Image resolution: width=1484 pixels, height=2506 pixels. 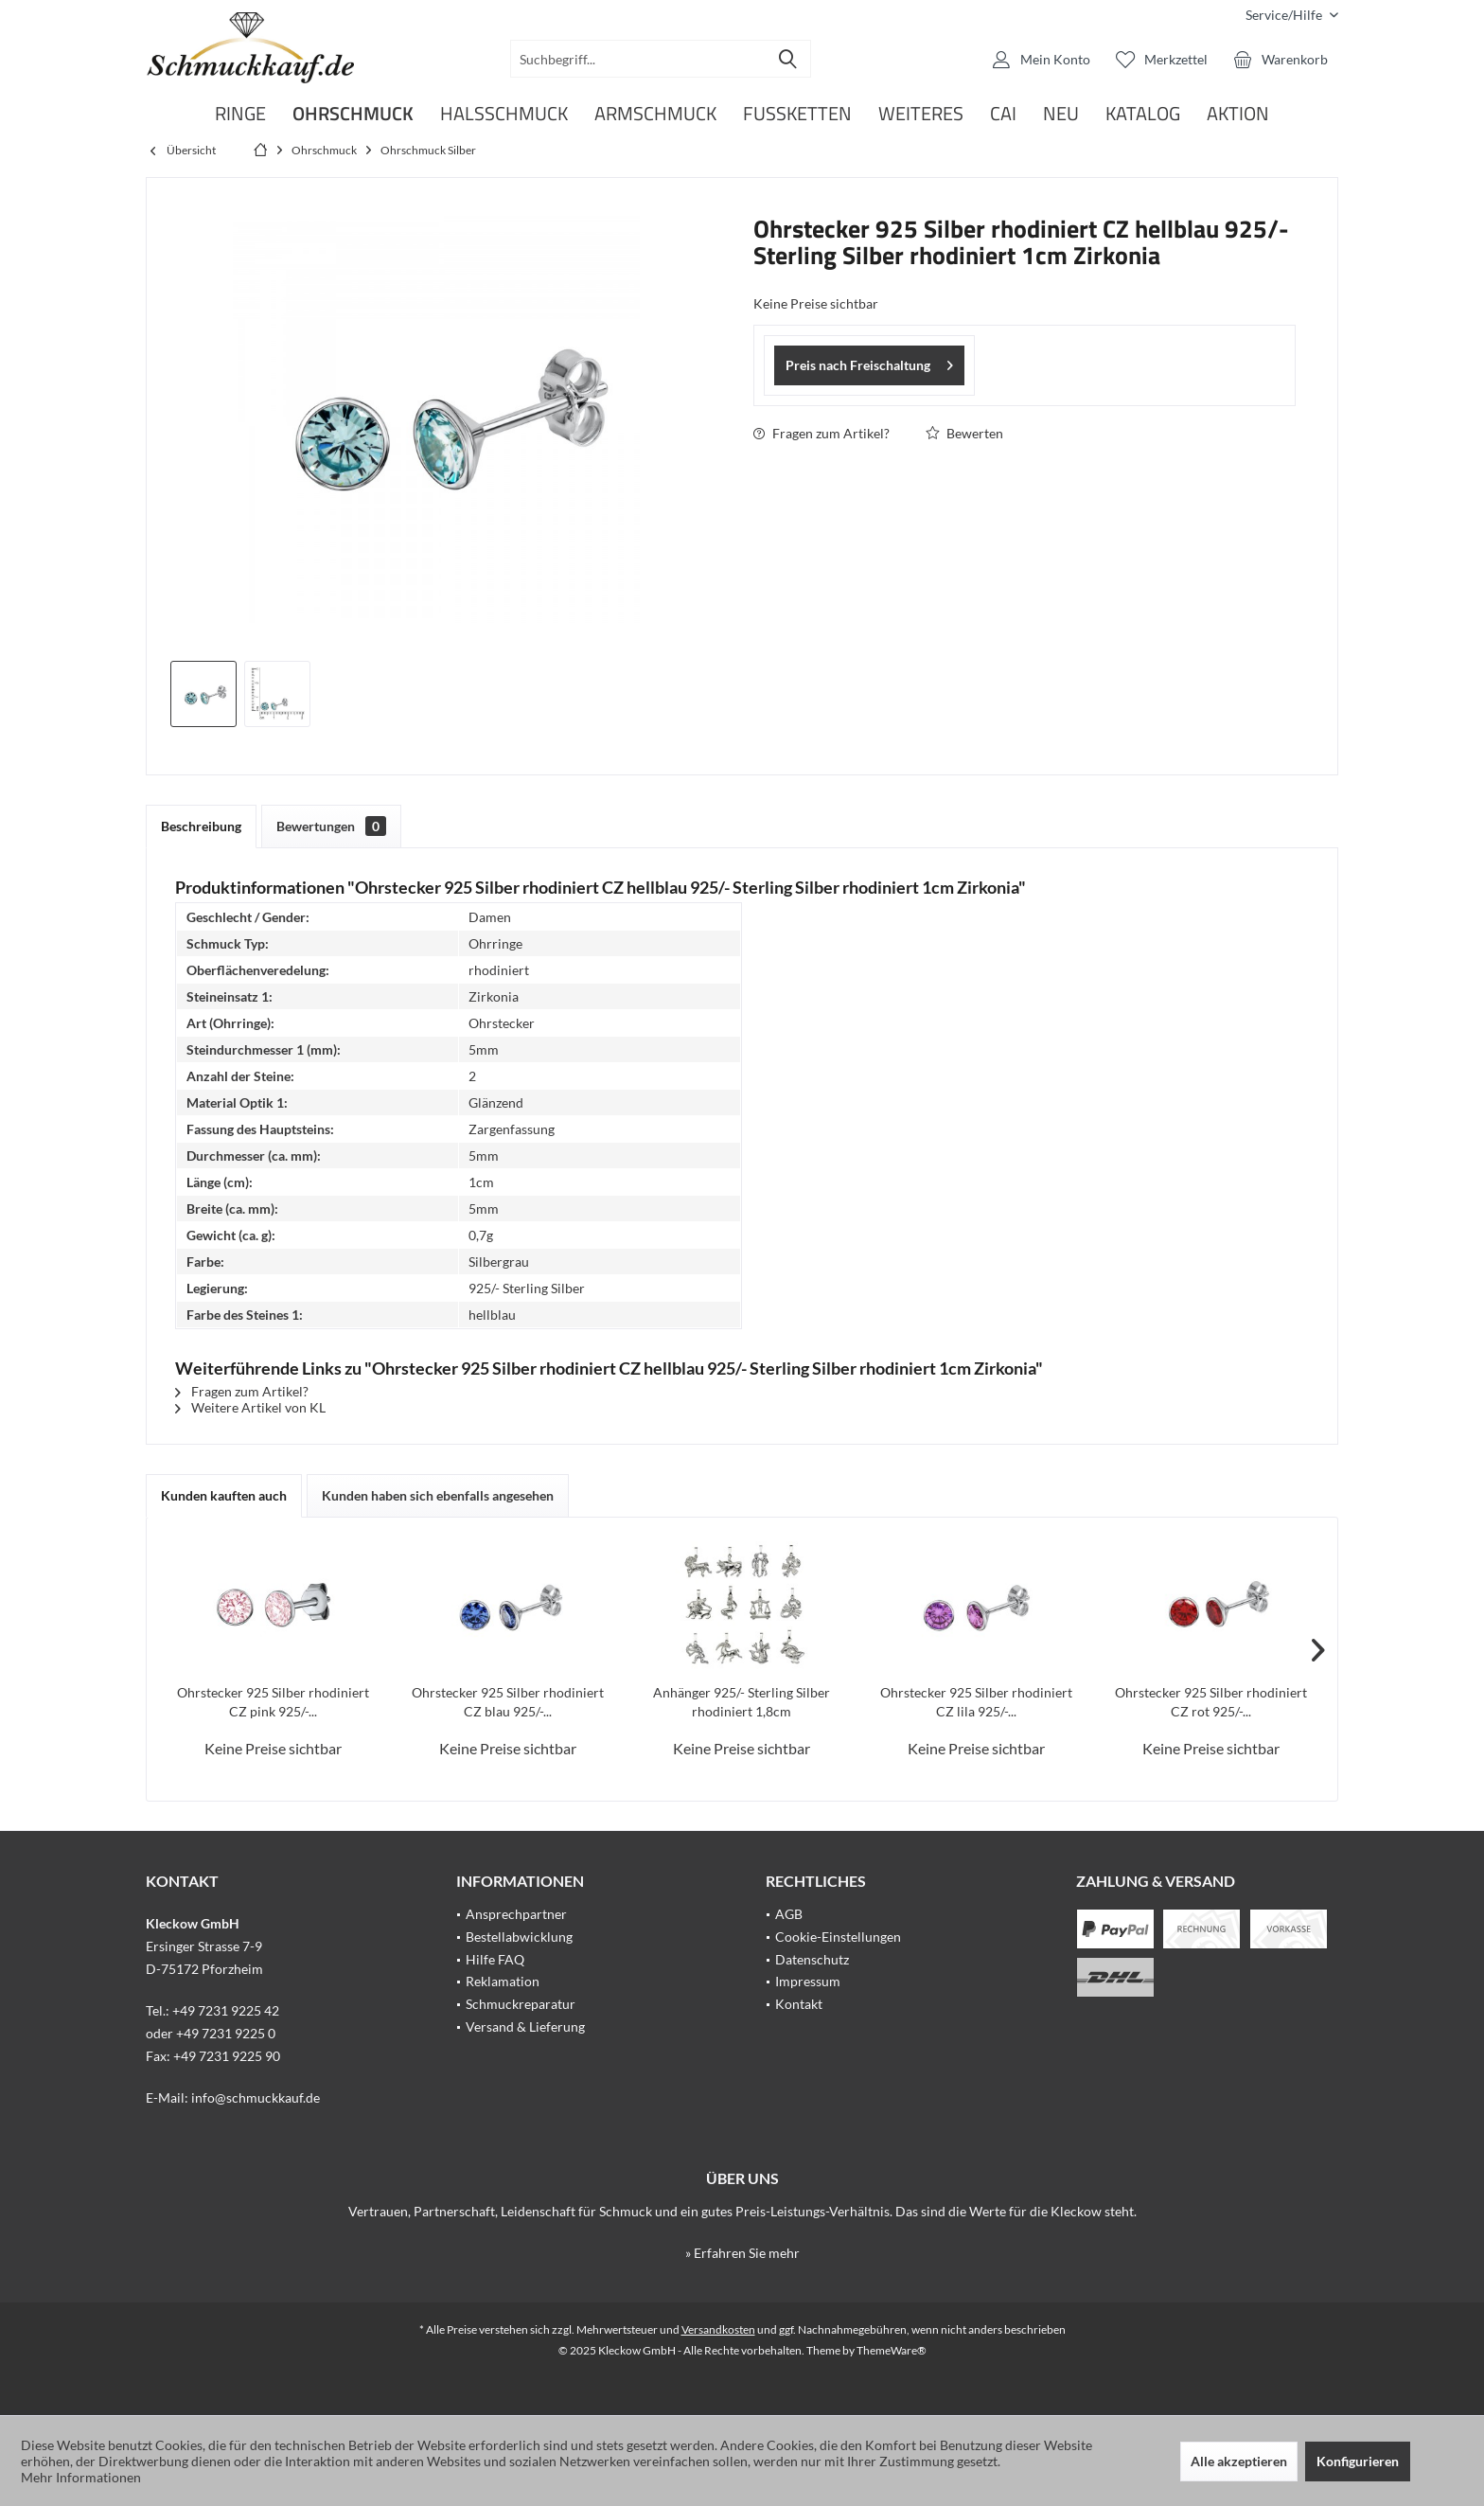 What do you see at coordinates (1142, 114) in the screenshot?
I see `[Katalog]` at bounding box center [1142, 114].